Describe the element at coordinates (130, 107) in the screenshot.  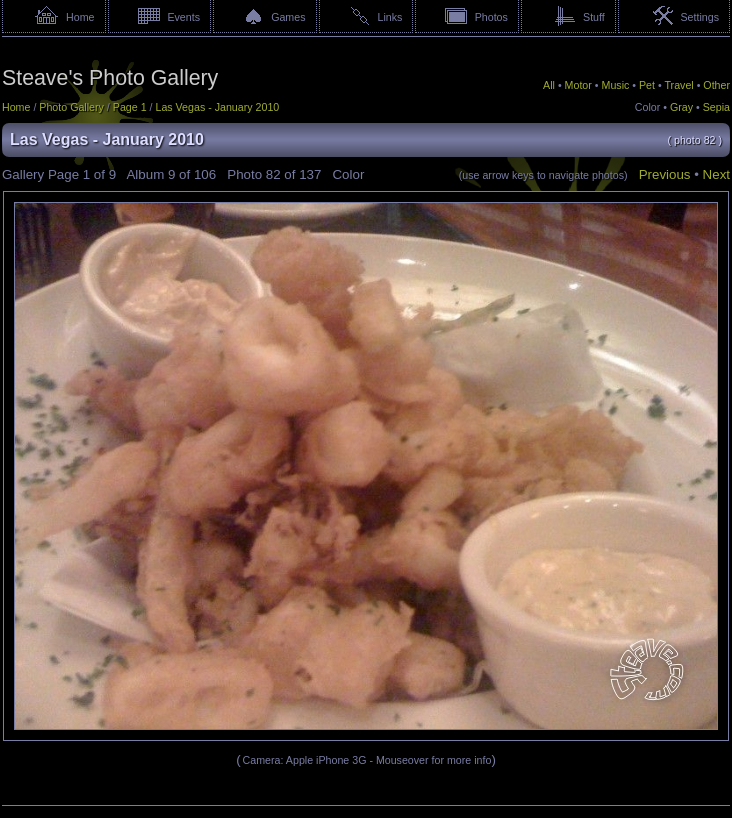
I see `Page 1` at that location.